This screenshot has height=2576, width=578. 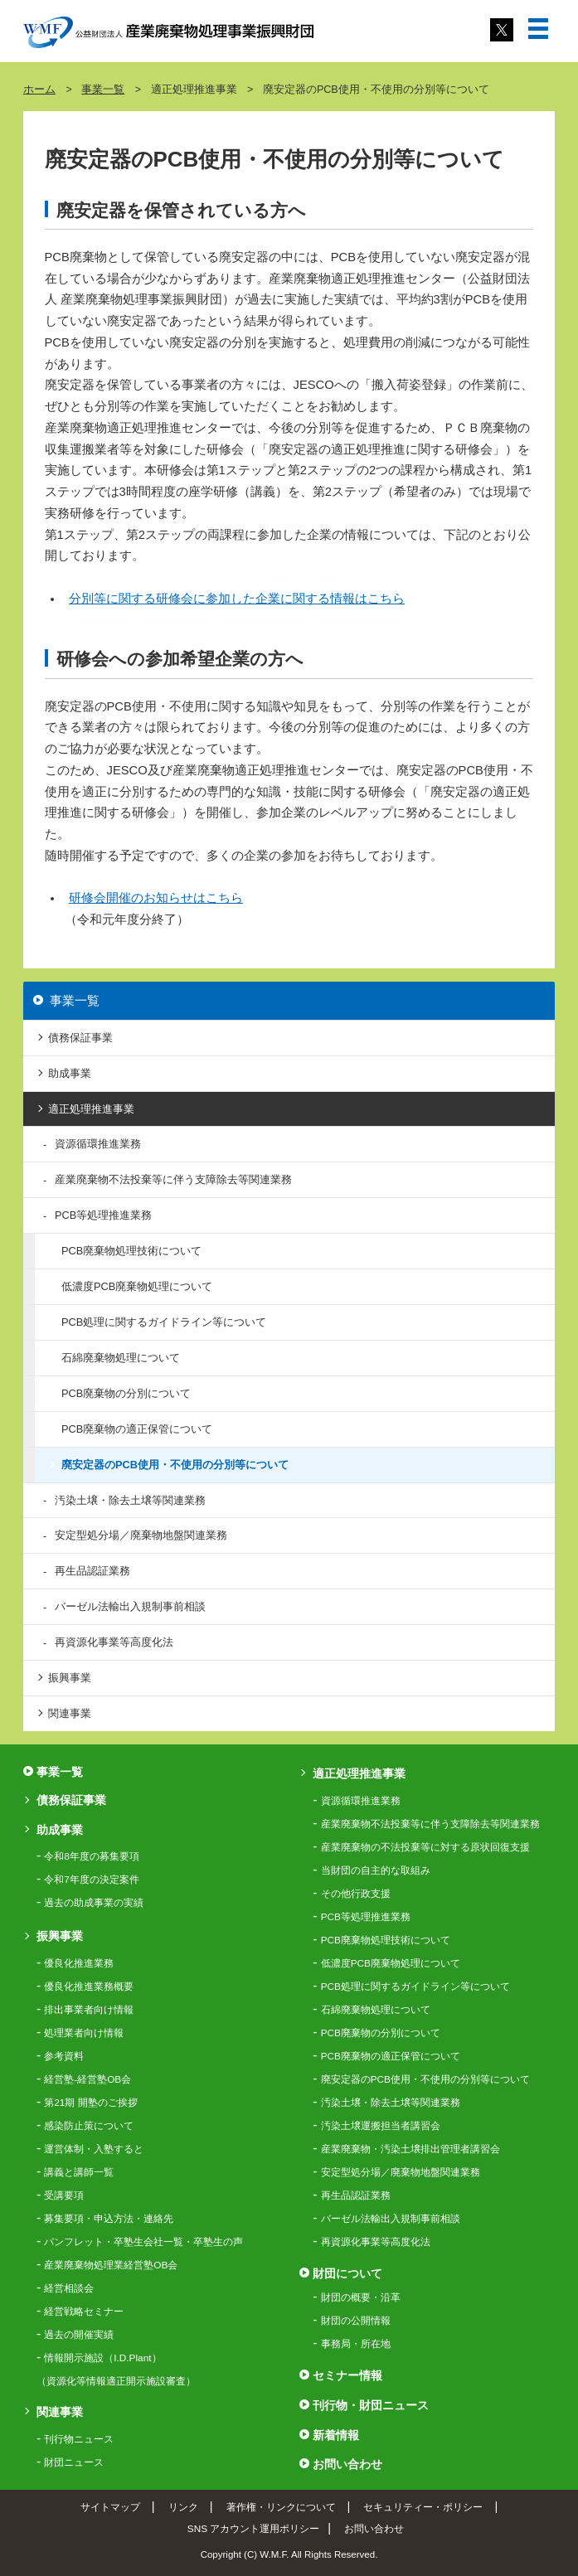 What do you see at coordinates (87, 2079) in the screenshot?
I see `経営塾-経営塾OB会` at bounding box center [87, 2079].